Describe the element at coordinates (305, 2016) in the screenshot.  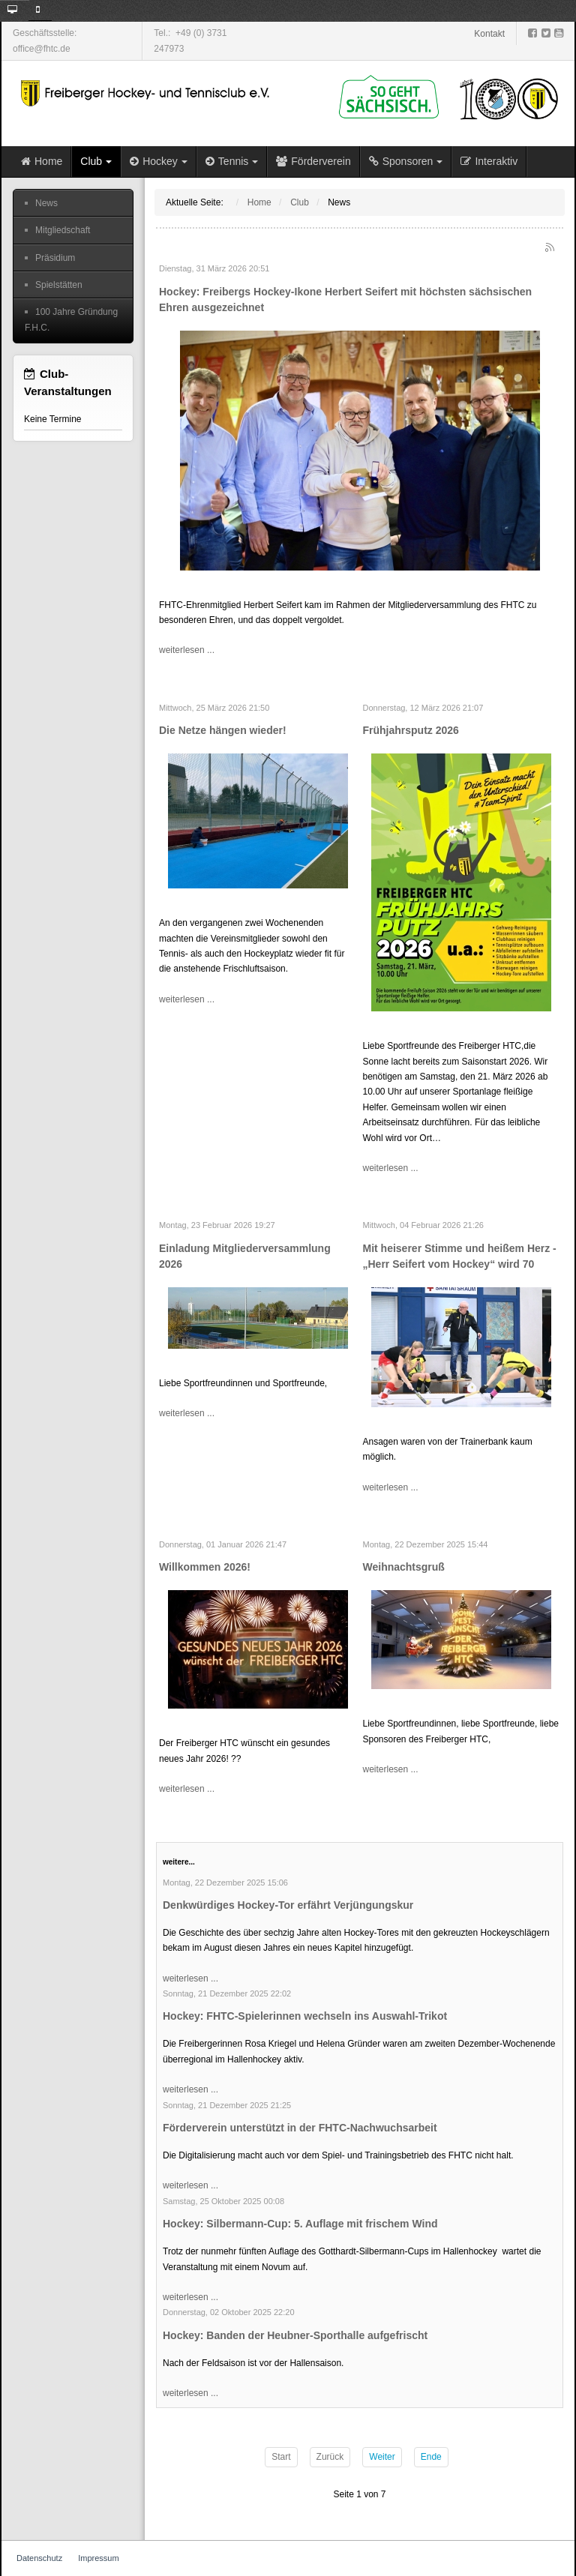
I see `Hockey: FHTC-Spielerinnen wechseln ins Auswahl-Trikot` at that location.